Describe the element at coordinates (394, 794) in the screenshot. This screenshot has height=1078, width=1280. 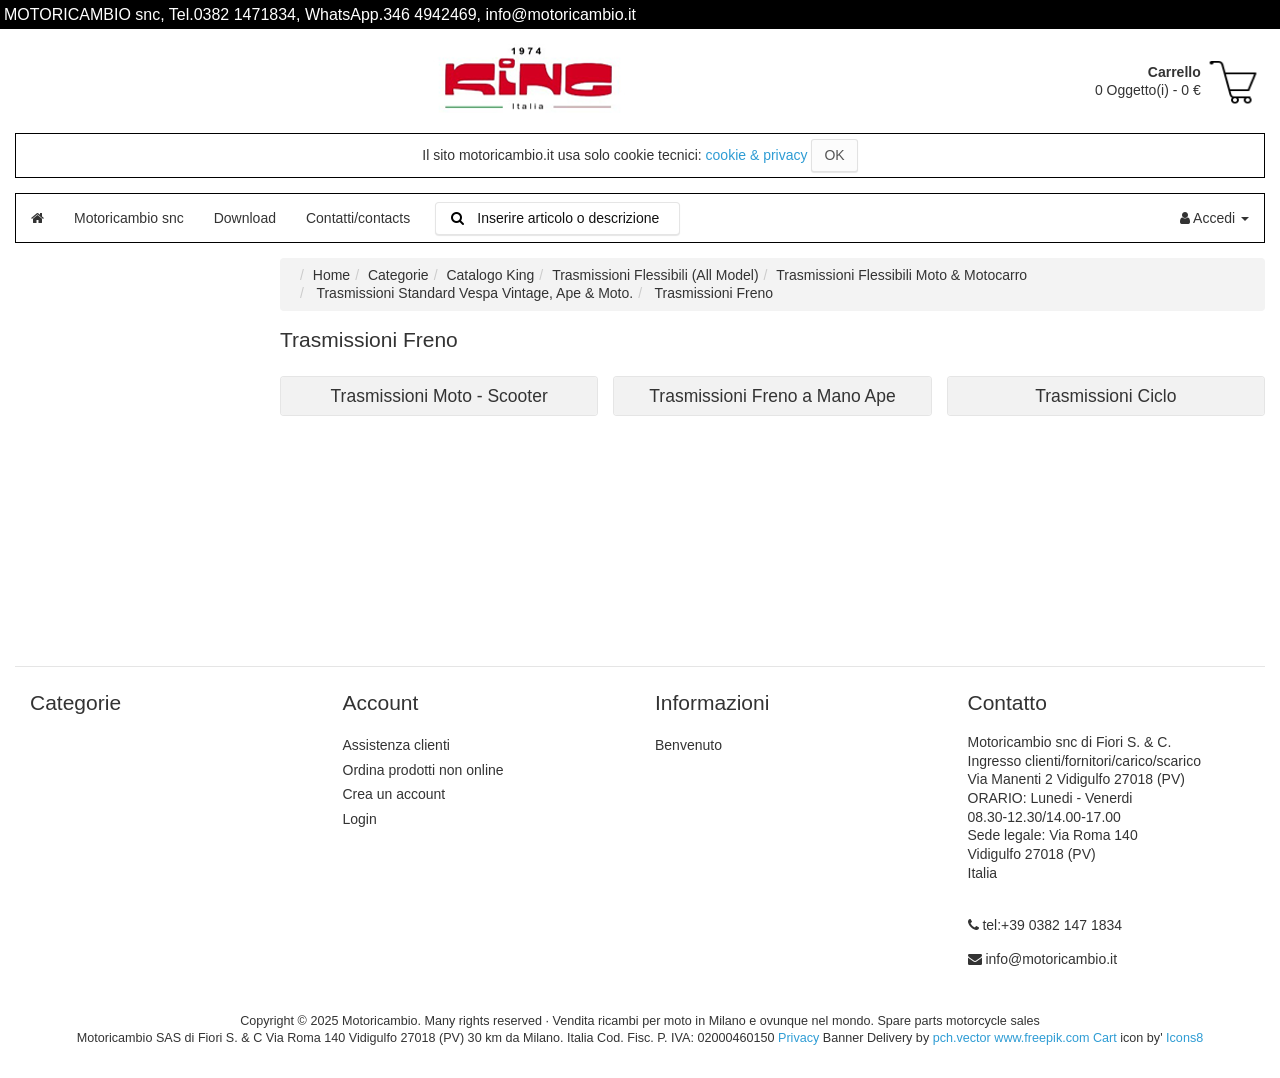
I see `Crea un account` at that location.